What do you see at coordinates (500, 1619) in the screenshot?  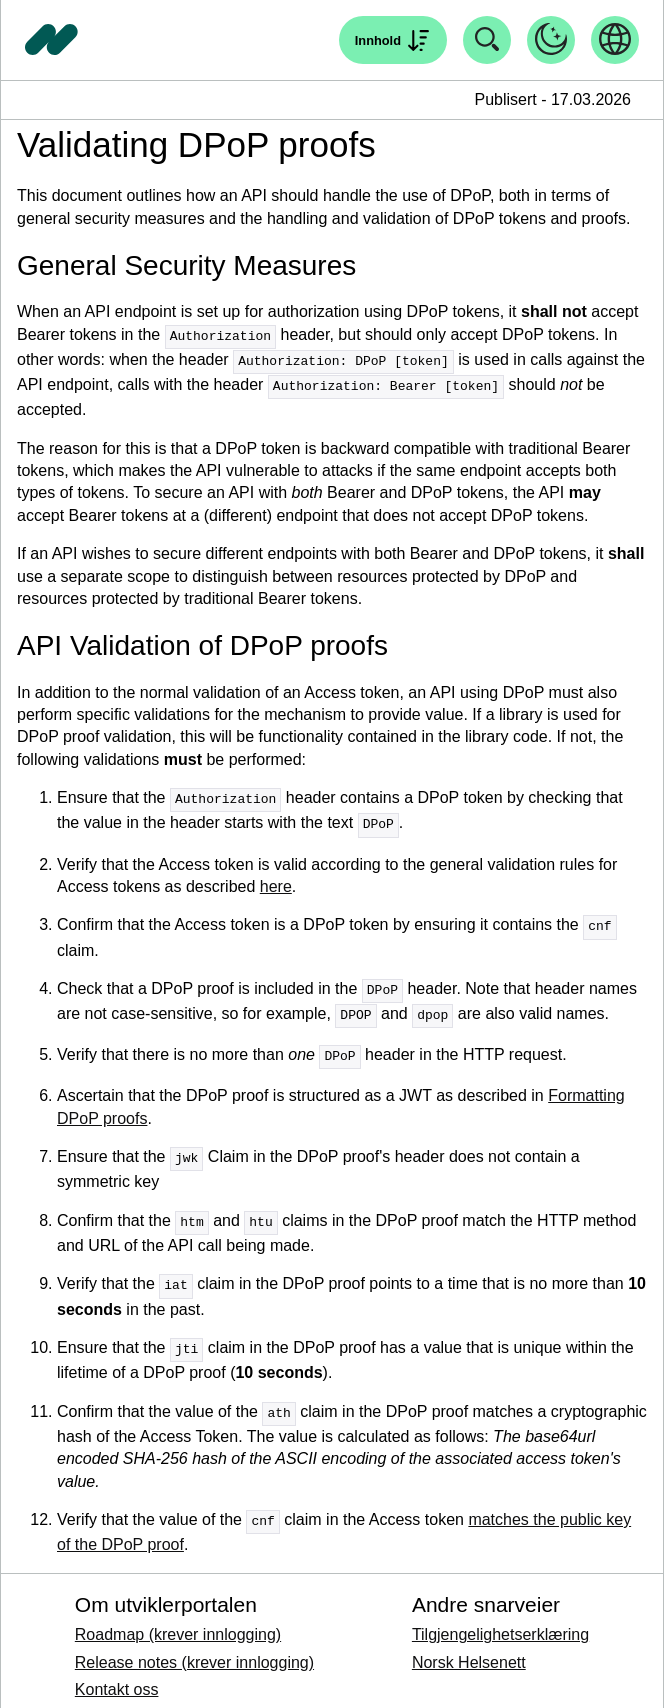 I see `Tilgjengelighetserklæring` at bounding box center [500, 1619].